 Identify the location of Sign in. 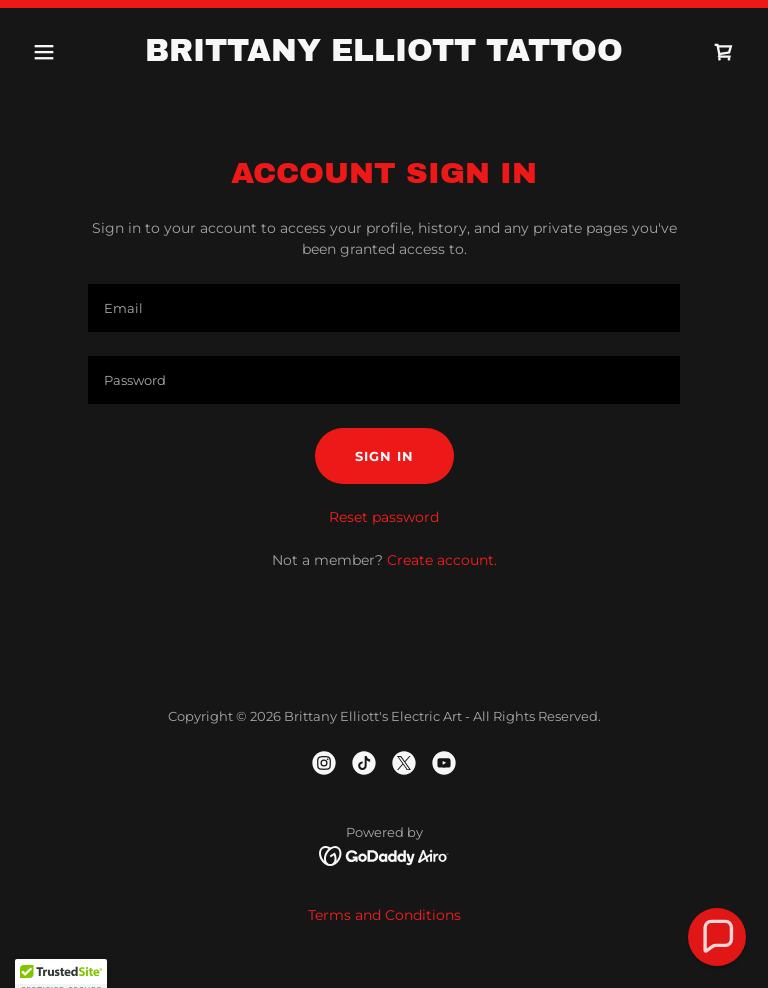
(384, 456).